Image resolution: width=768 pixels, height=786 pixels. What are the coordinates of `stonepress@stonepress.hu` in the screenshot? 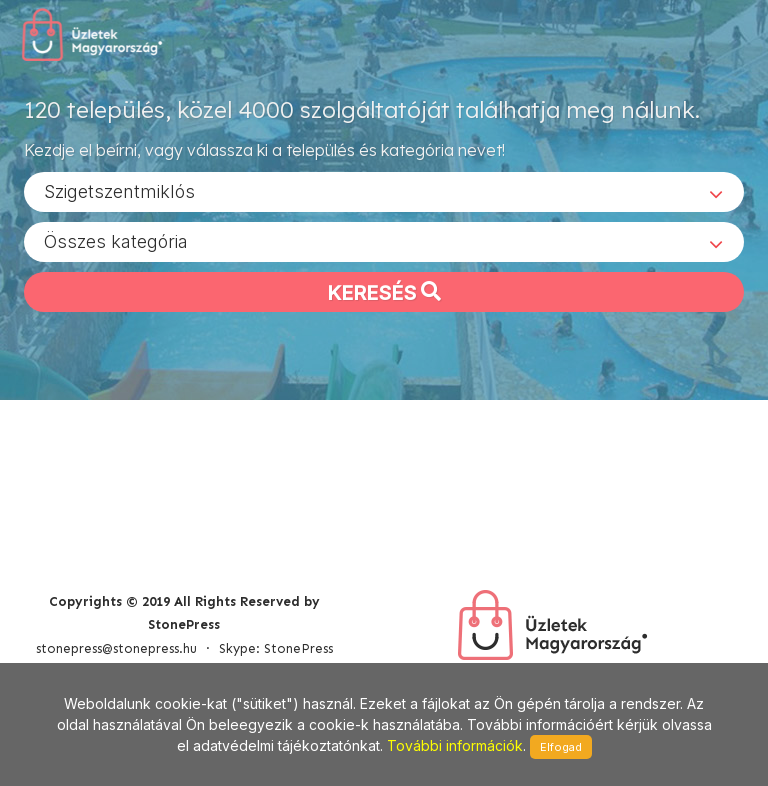 It's located at (116, 648).